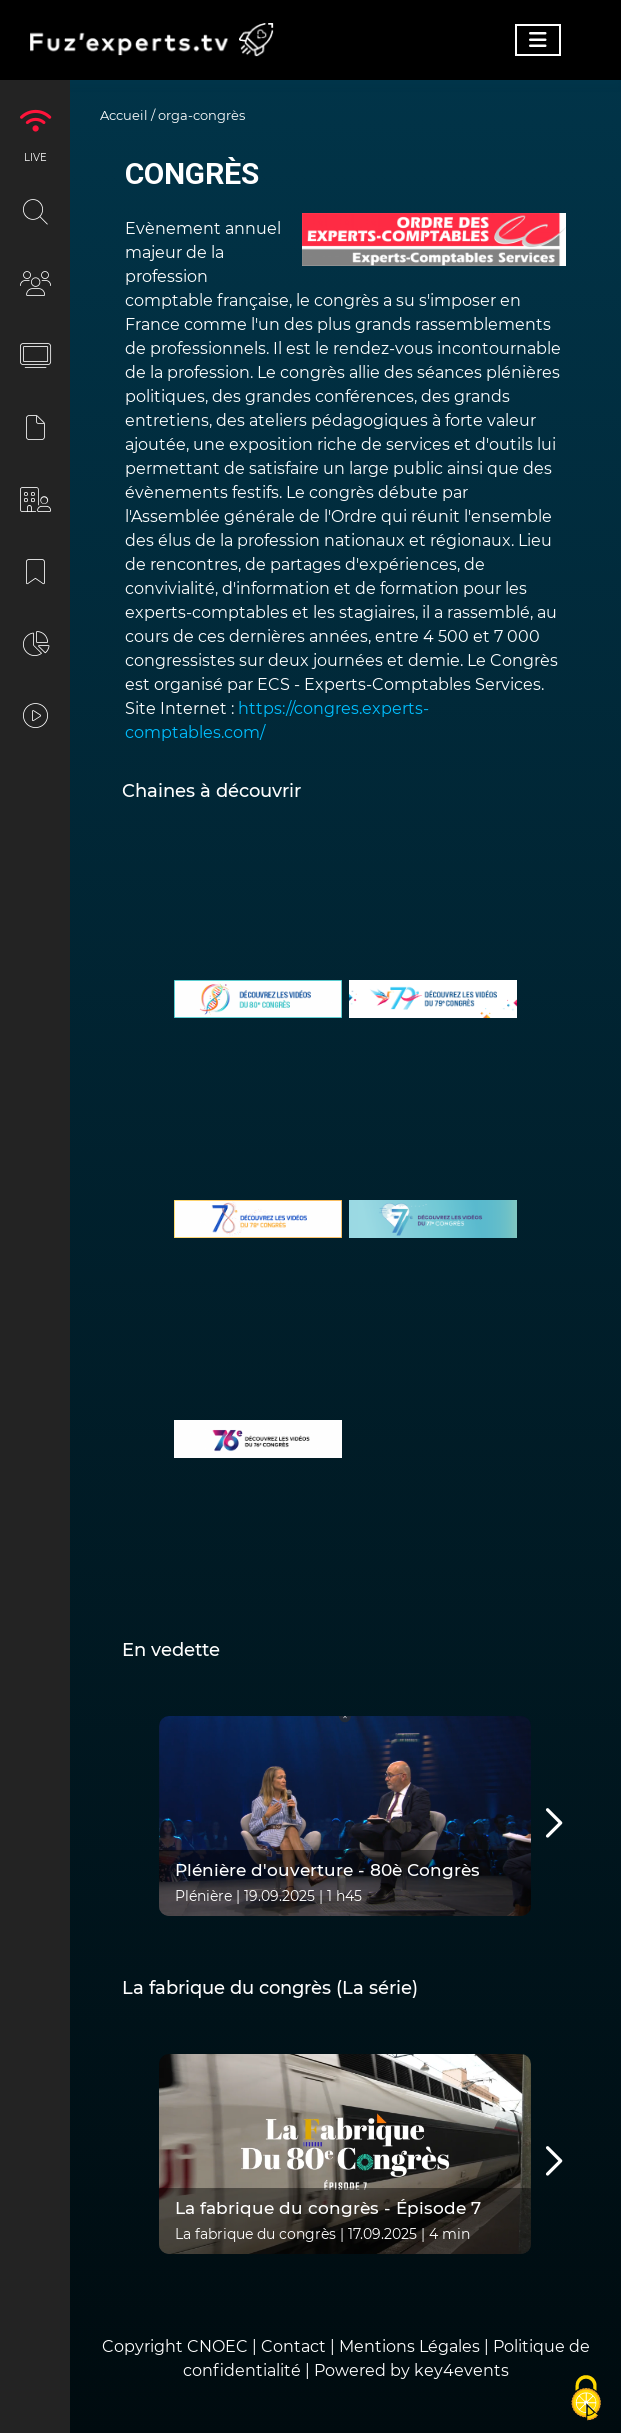 Image resolution: width=621 pixels, height=2433 pixels. I want to click on CNOEC, so click(217, 2346).